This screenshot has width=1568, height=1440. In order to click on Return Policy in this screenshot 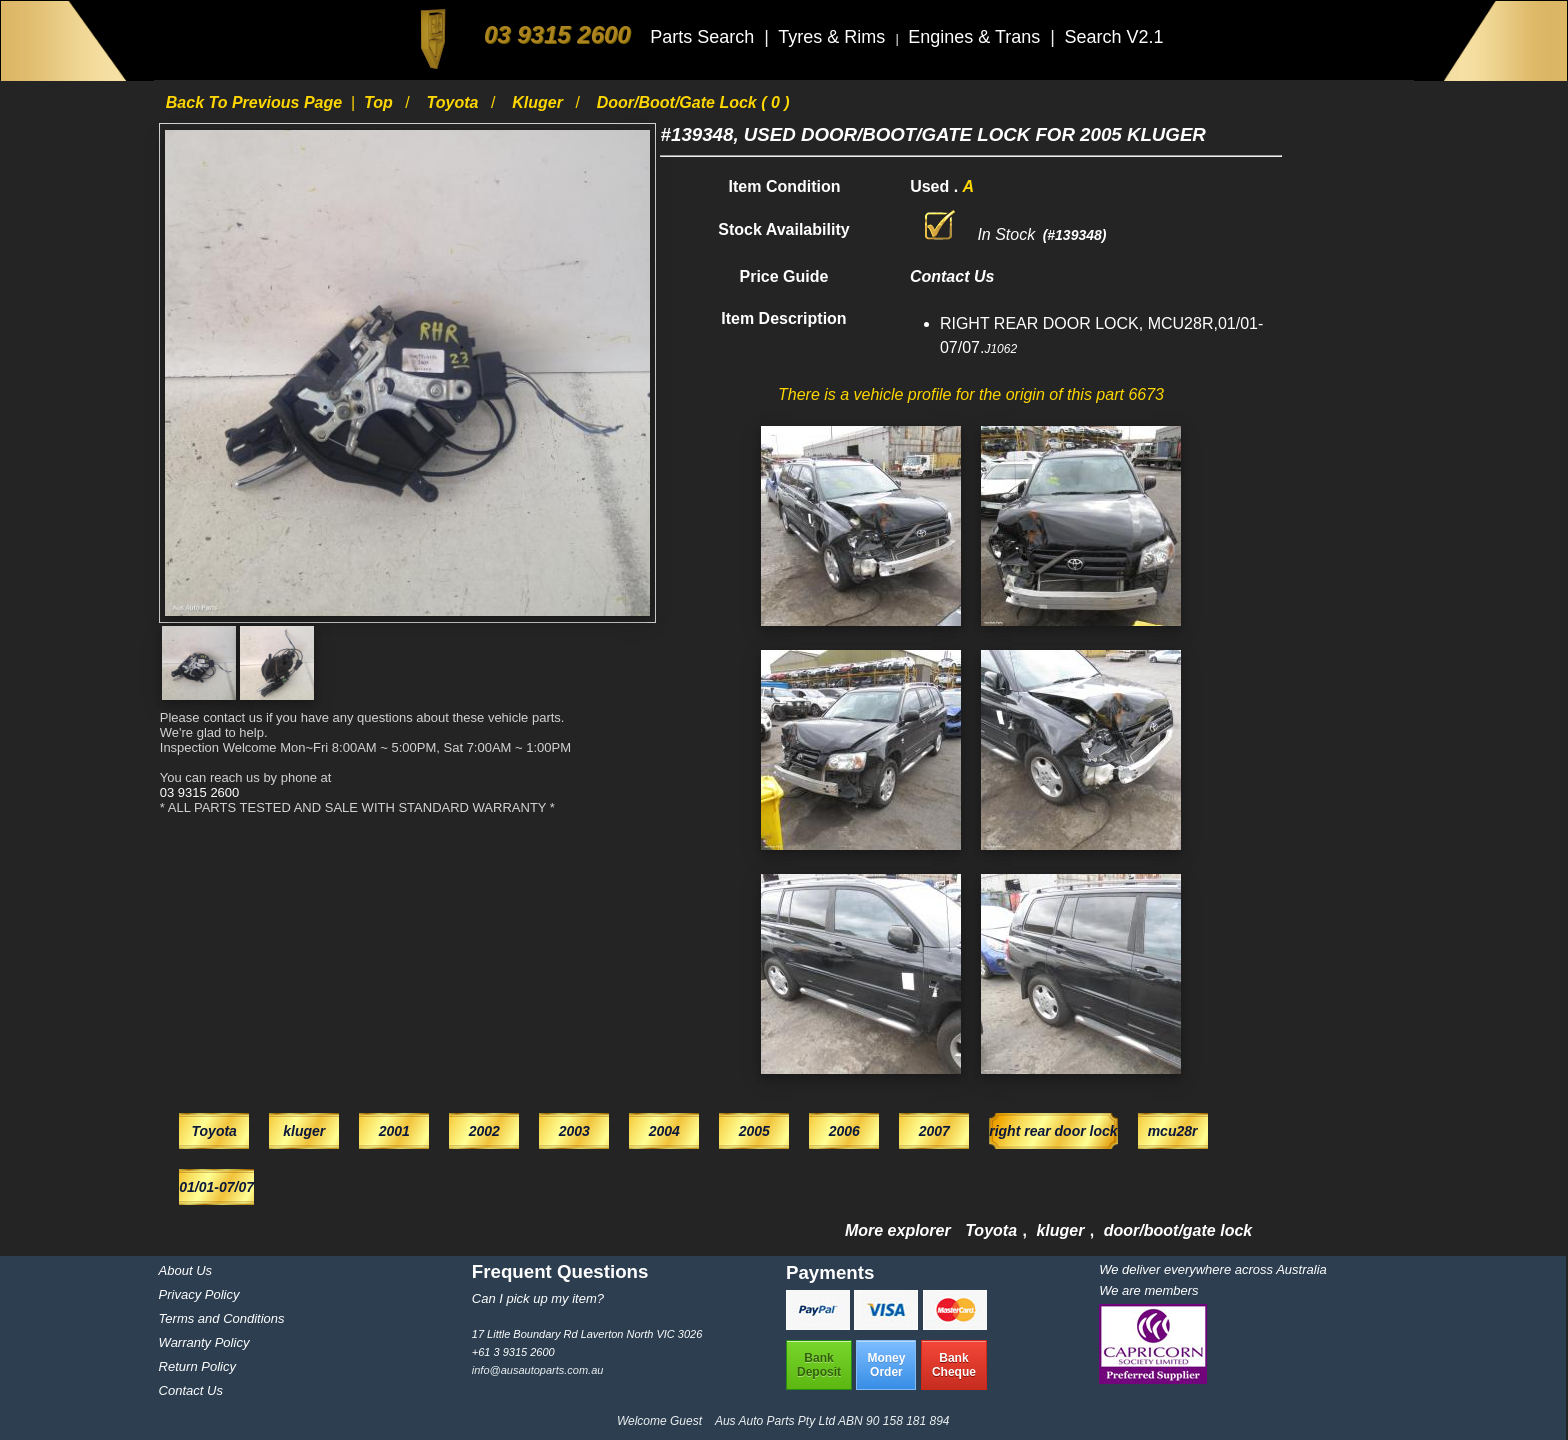, I will do `click(197, 1366)`.